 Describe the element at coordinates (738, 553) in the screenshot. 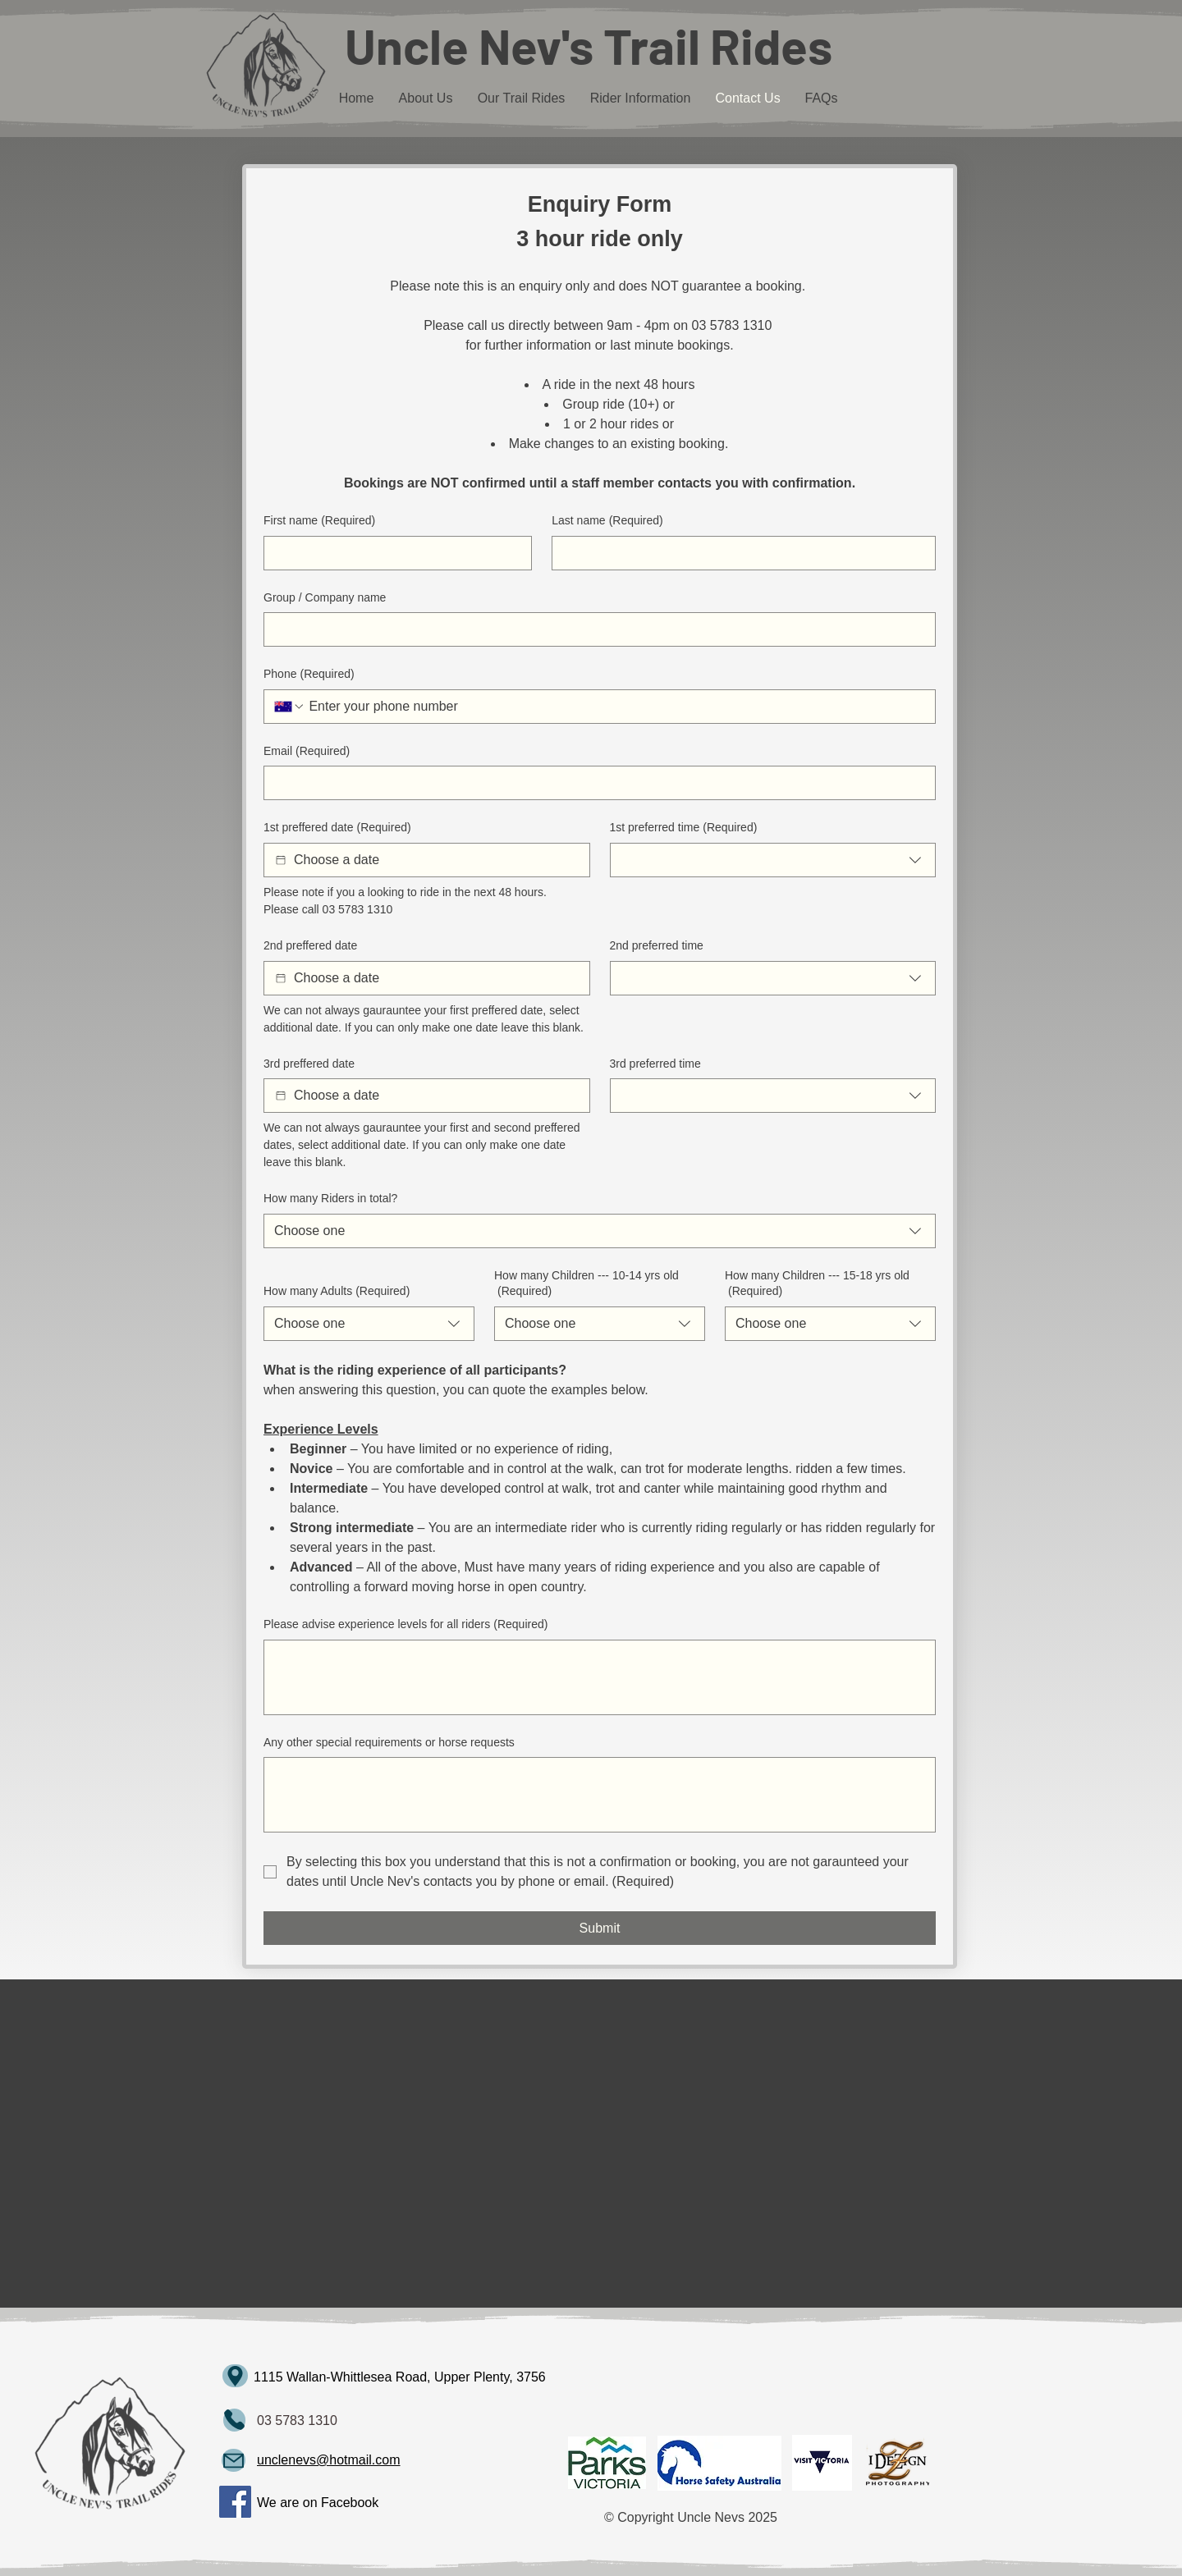

I see `[Last name]` at that location.